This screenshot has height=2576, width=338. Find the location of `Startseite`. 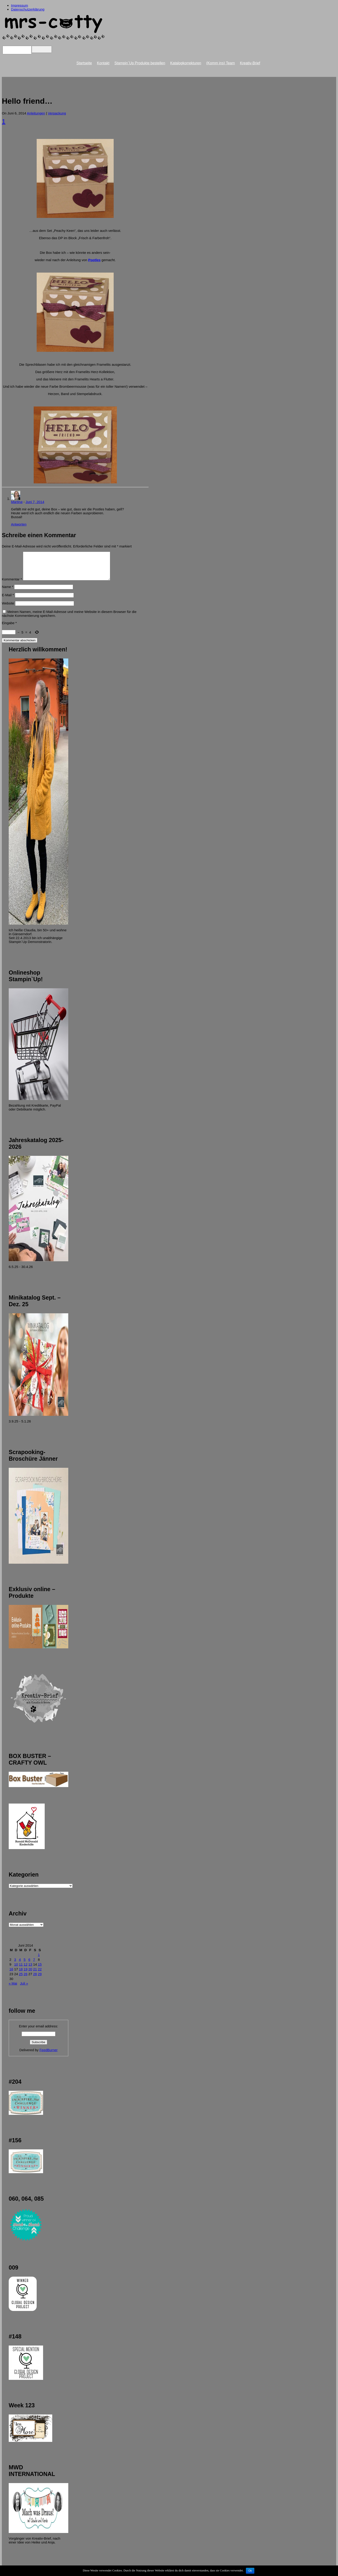

Startseite is located at coordinates (84, 63).